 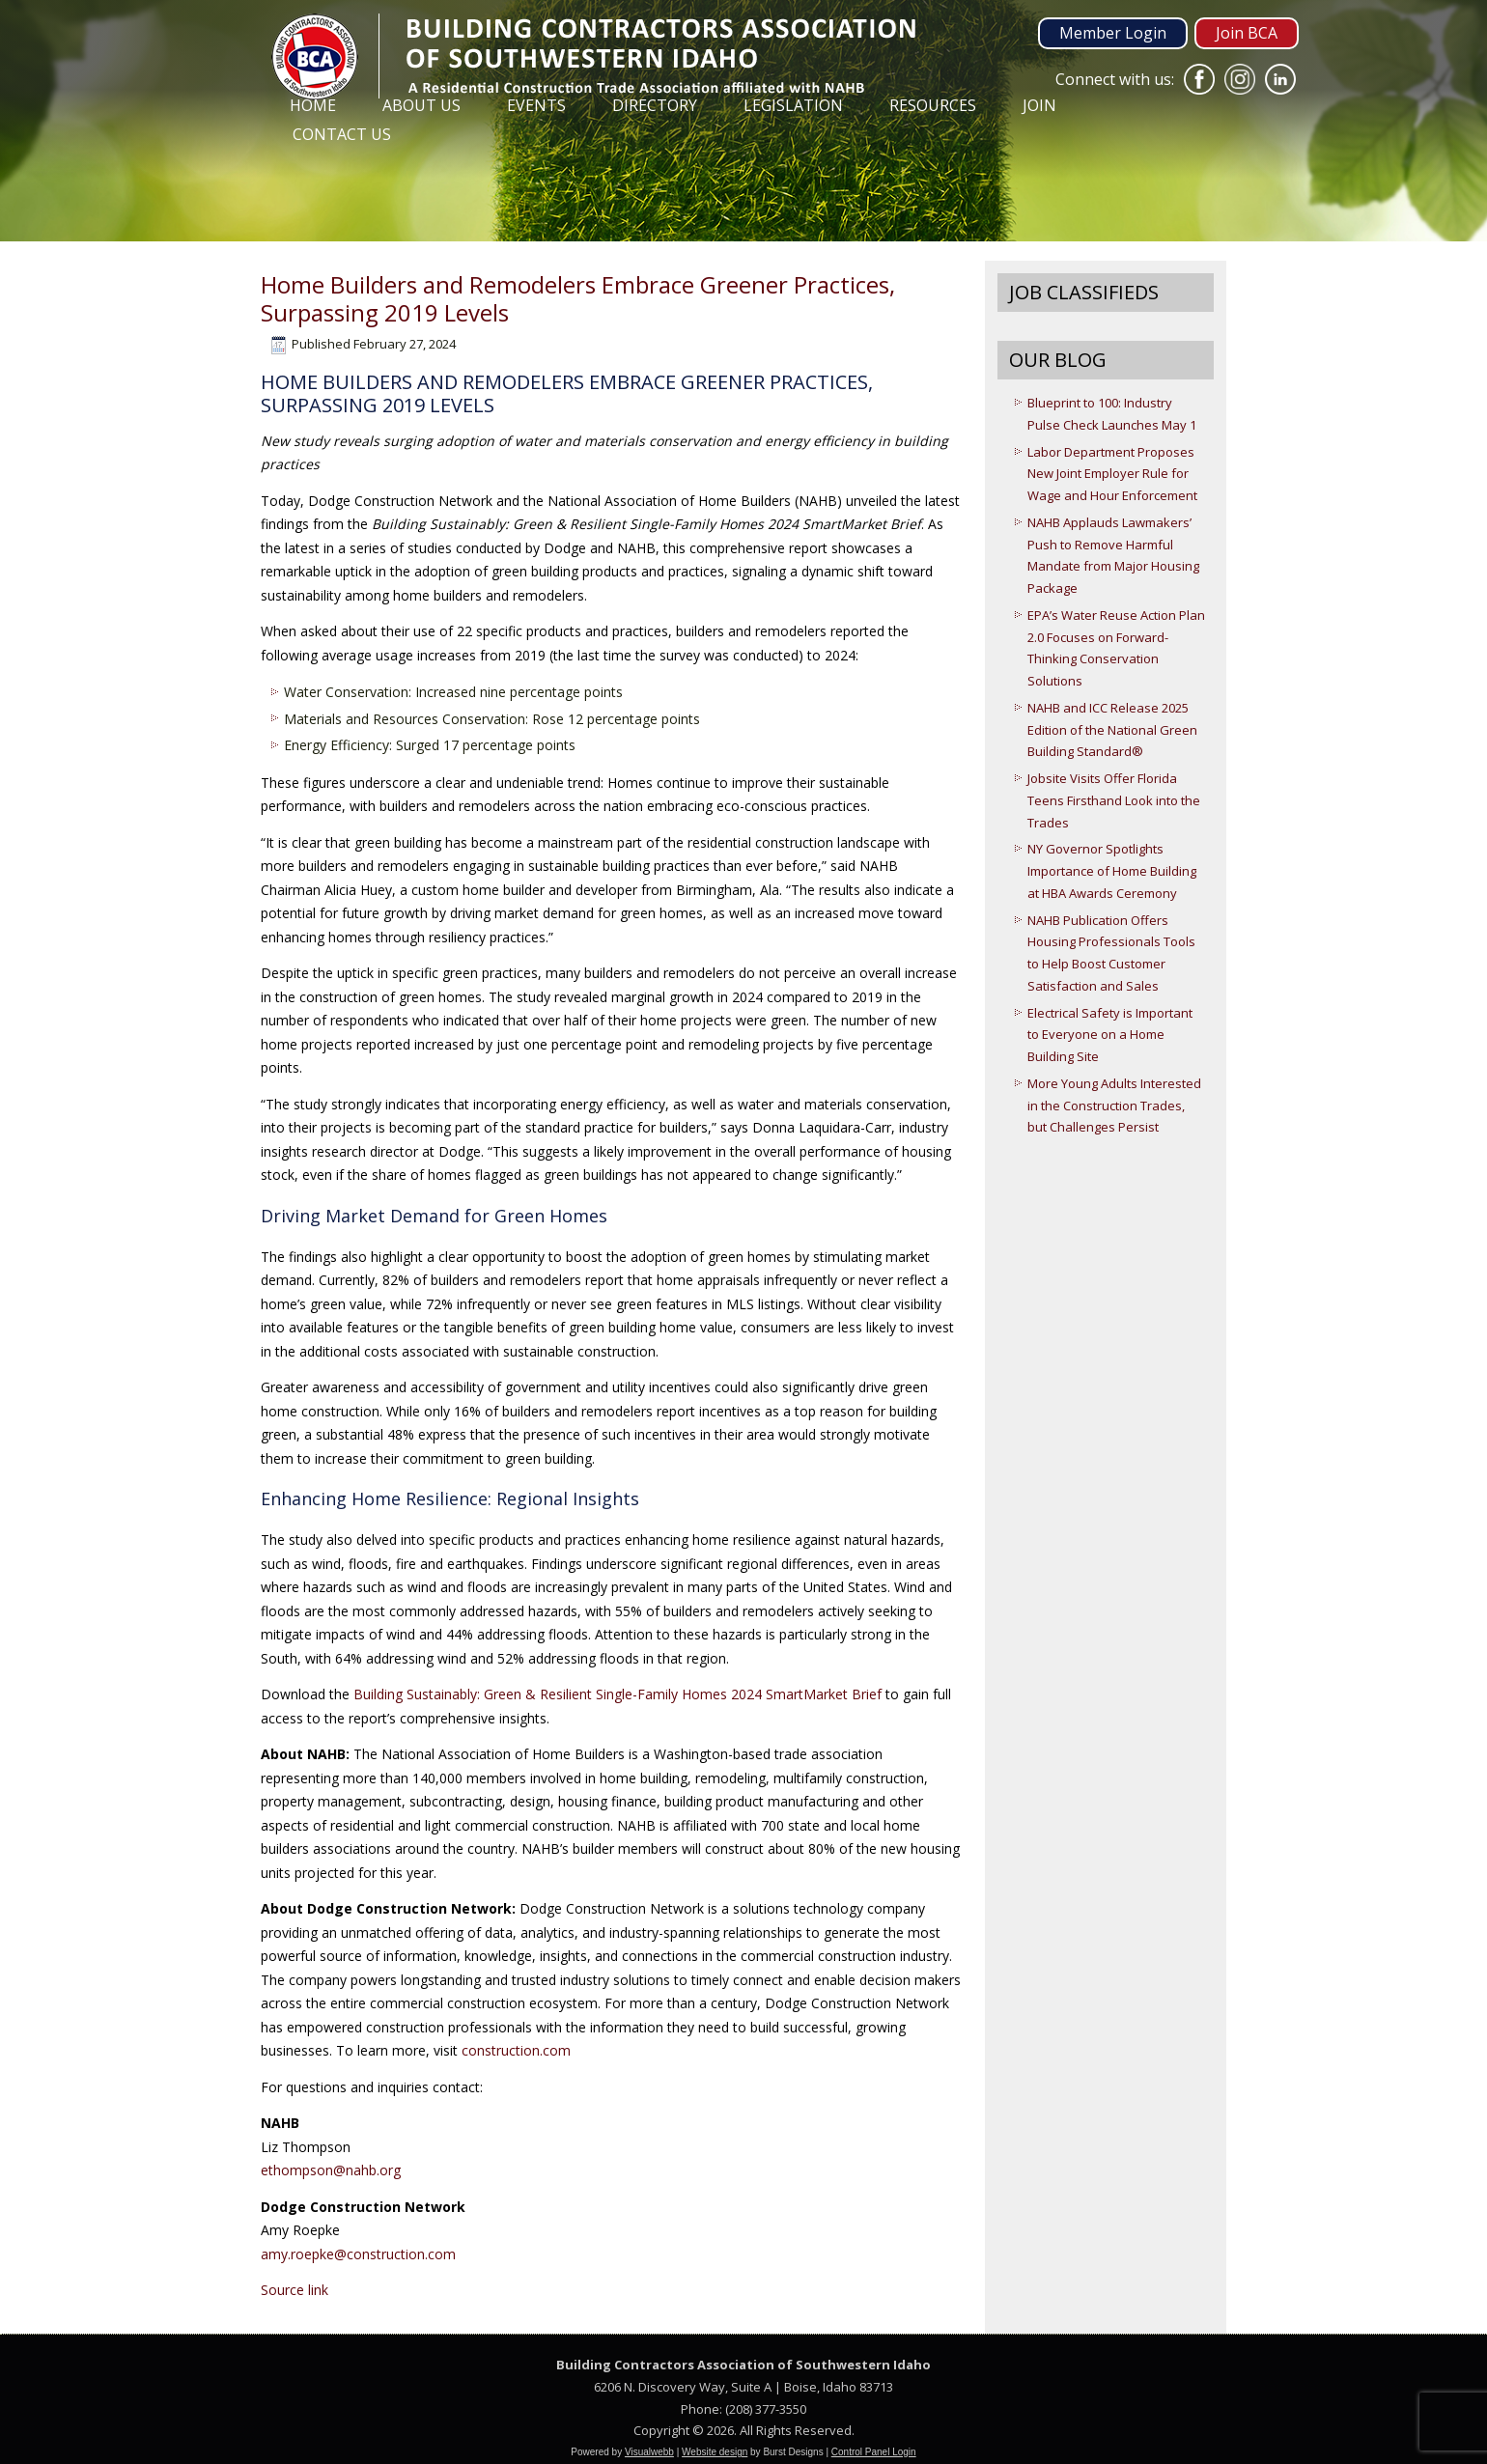 What do you see at coordinates (654, 105) in the screenshot?
I see `Directory` at bounding box center [654, 105].